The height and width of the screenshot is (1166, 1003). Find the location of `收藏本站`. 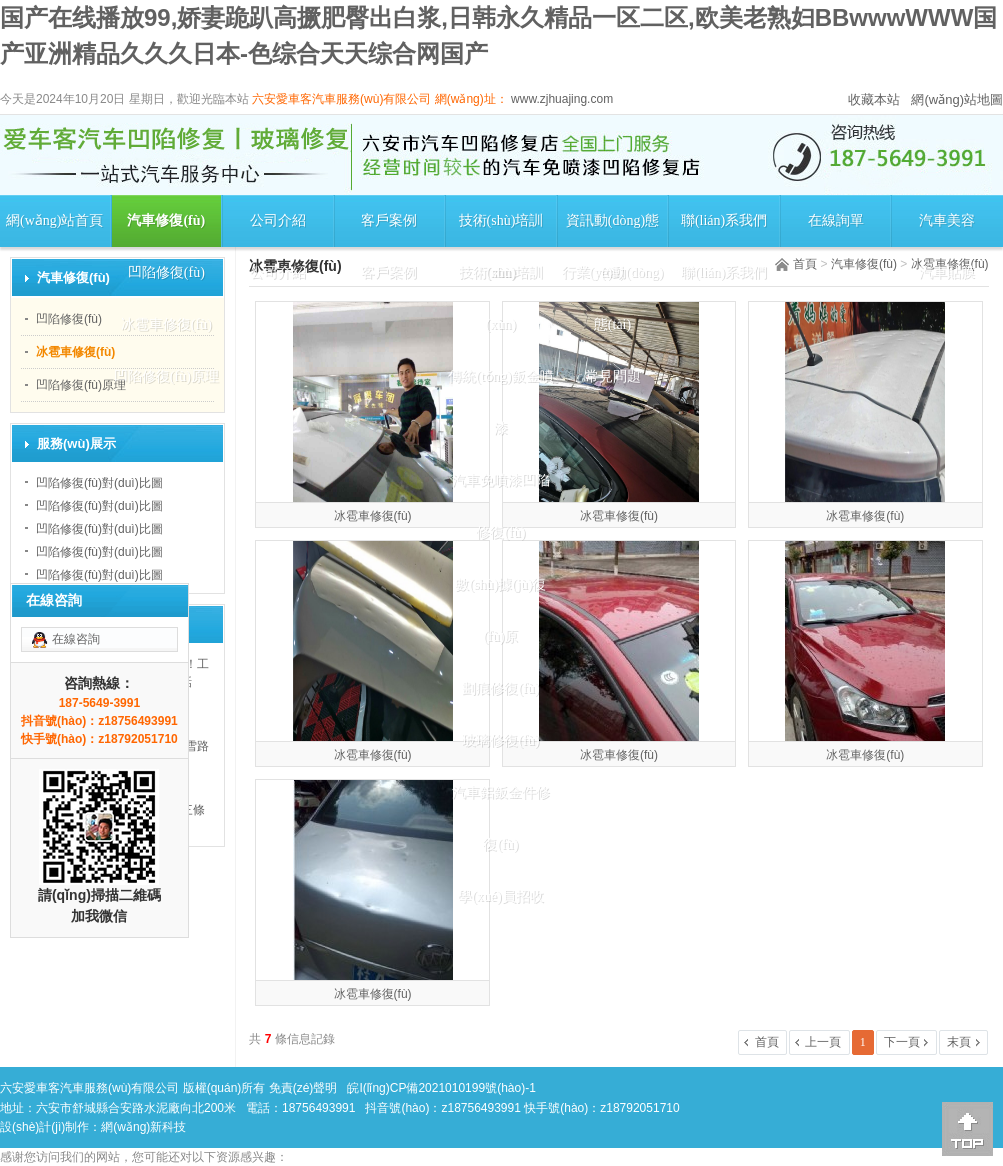

收藏本站 is located at coordinates (874, 99).